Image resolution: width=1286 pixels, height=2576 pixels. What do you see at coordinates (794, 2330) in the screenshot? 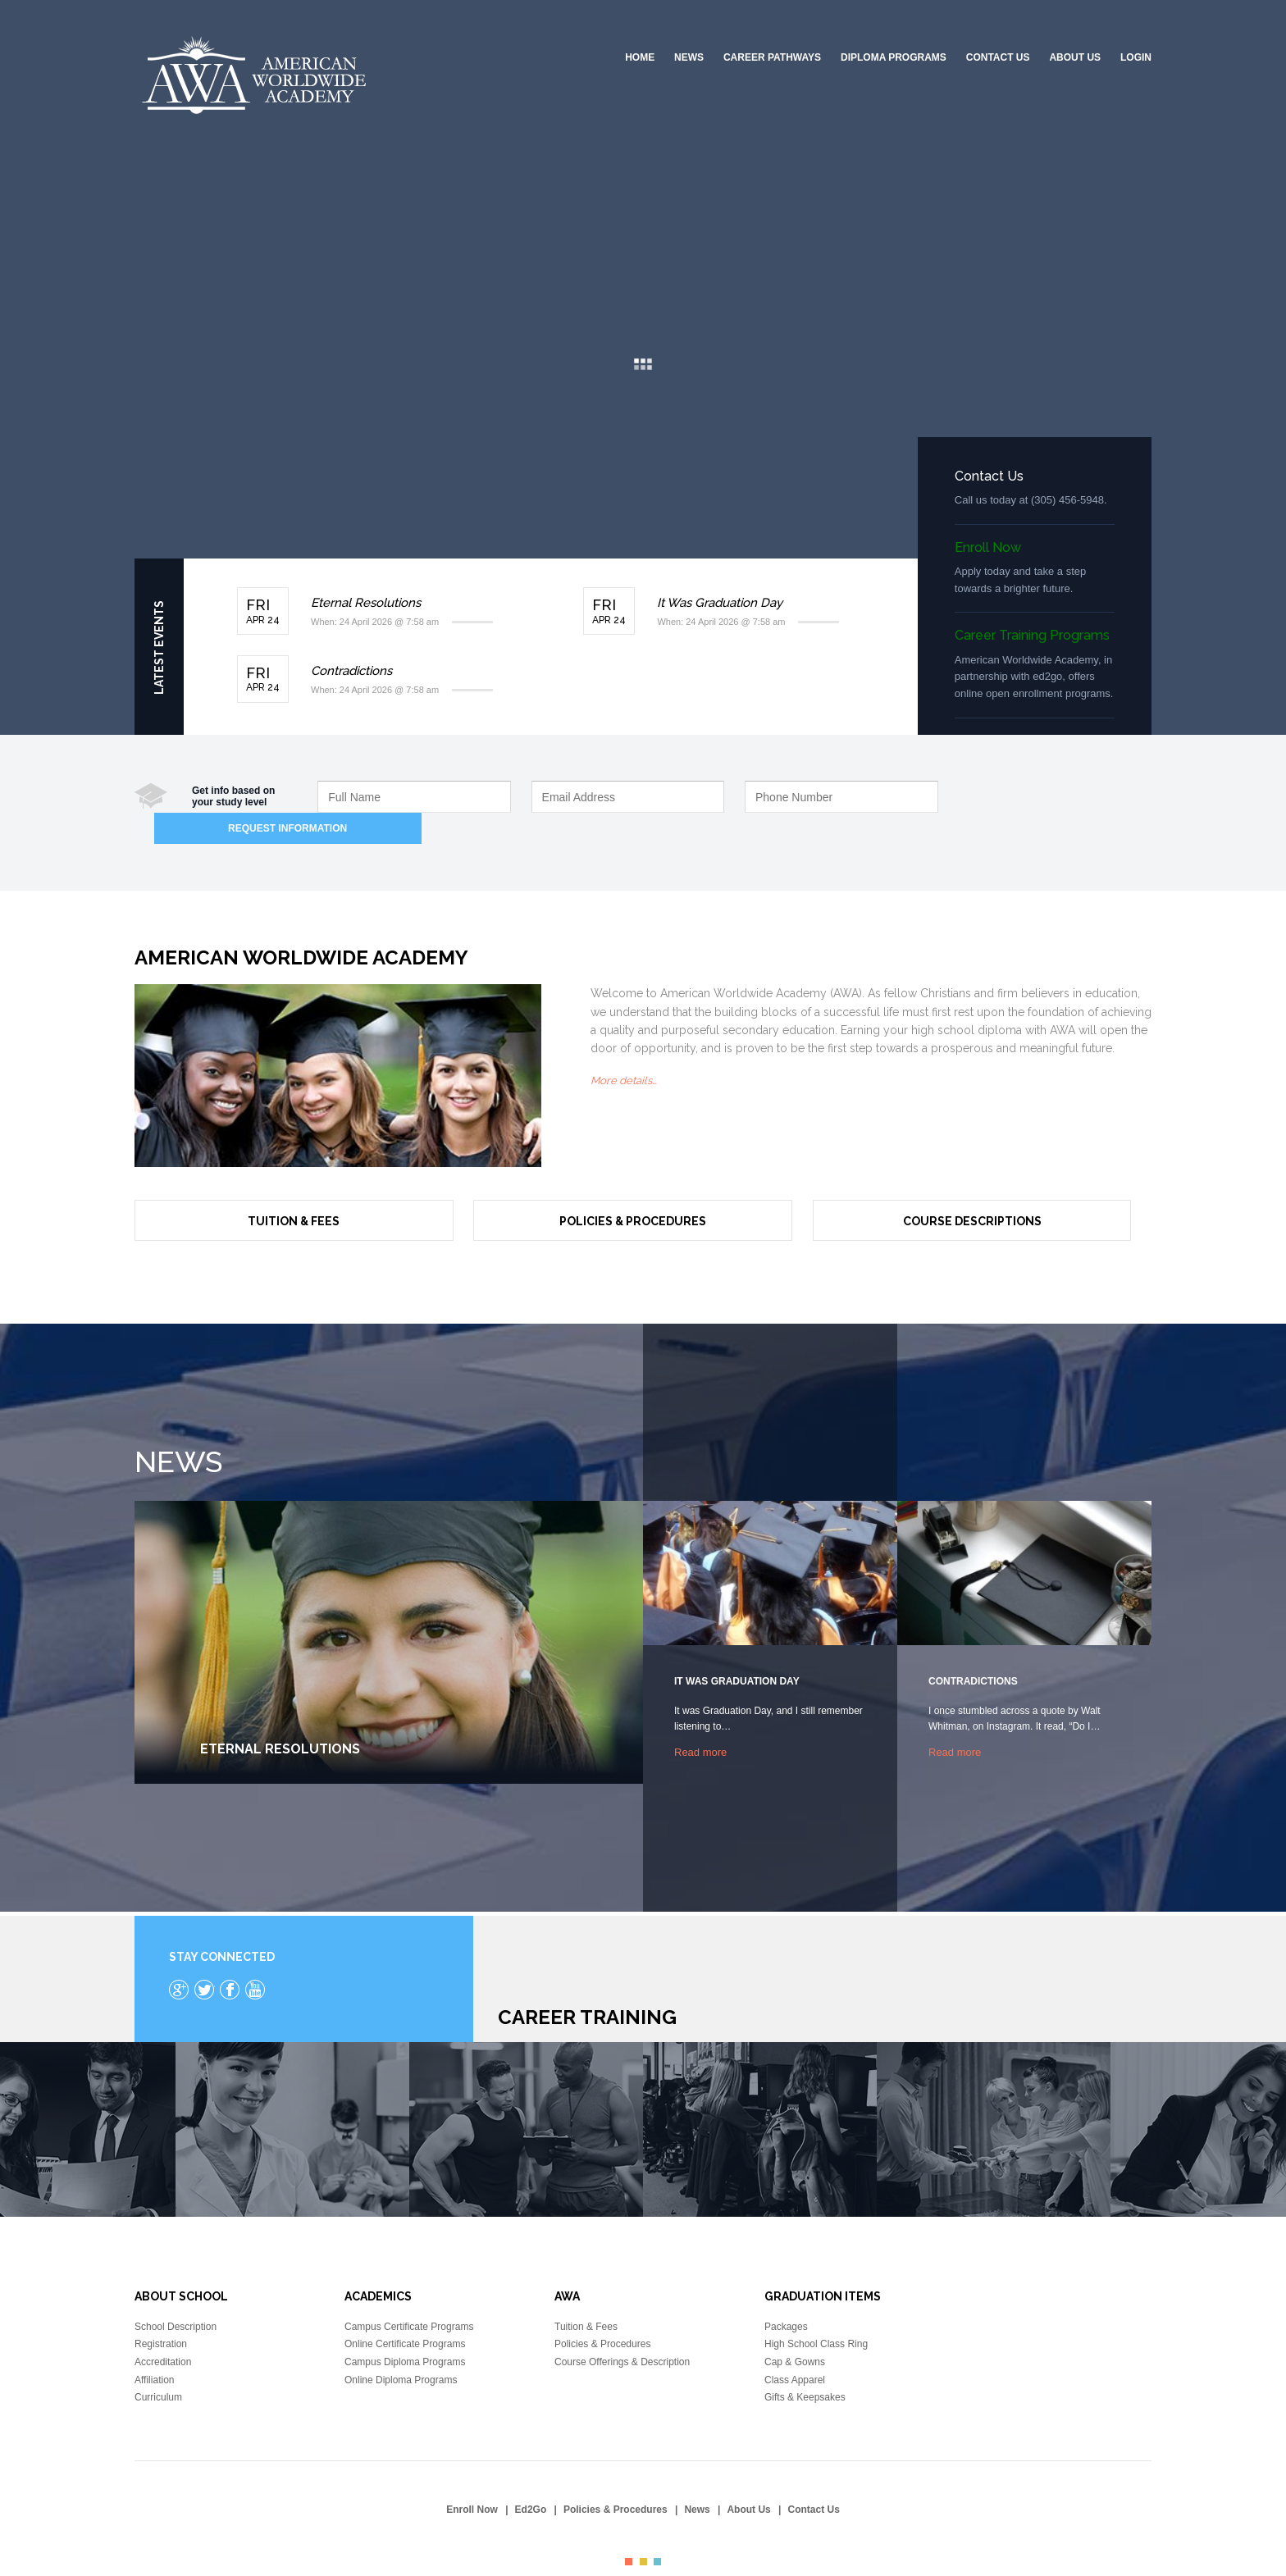
I see `Cap & Gowns` at bounding box center [794, 2330].